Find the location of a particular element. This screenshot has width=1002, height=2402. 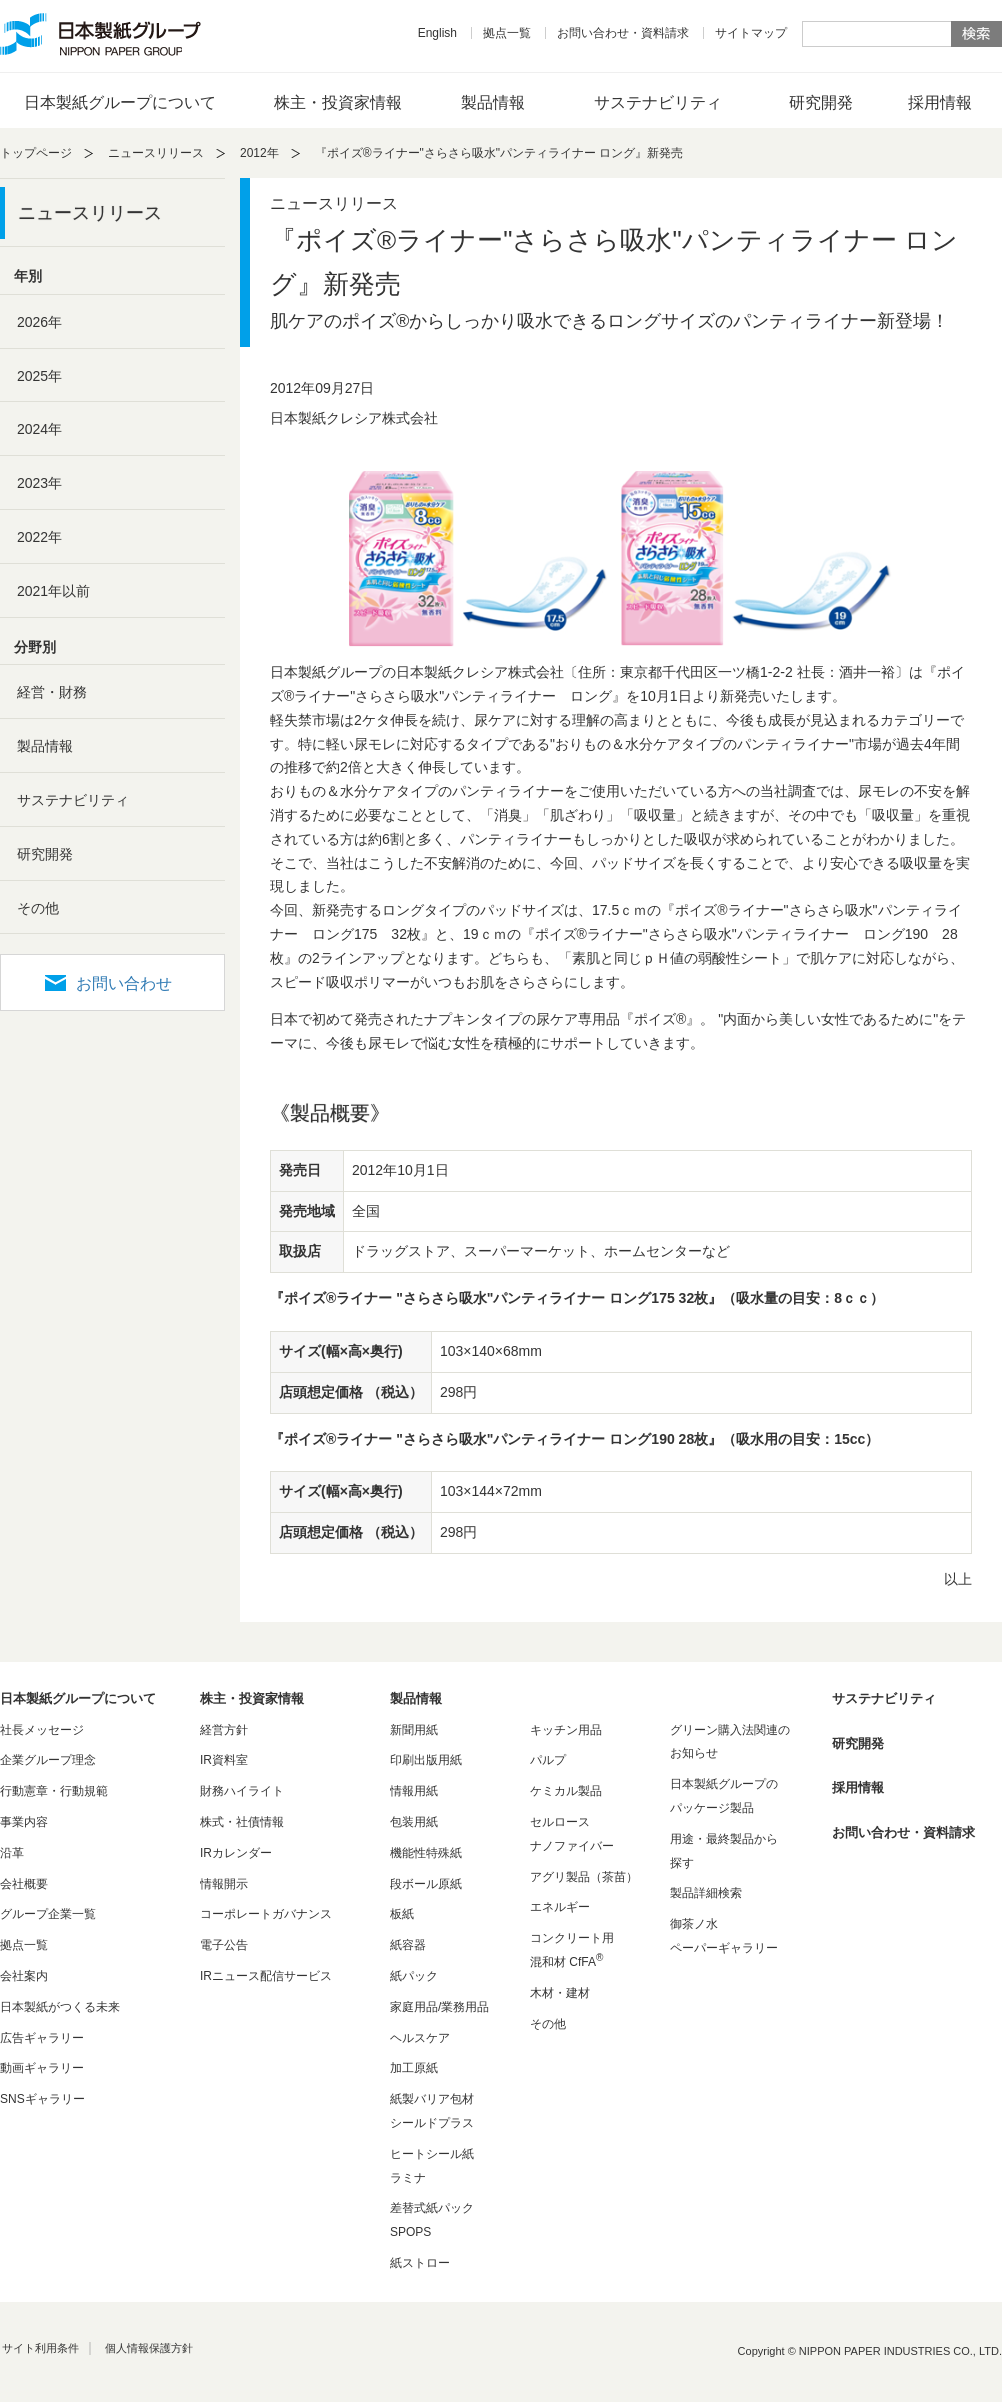

包装用紙 is located at coordinates (414, 1822).